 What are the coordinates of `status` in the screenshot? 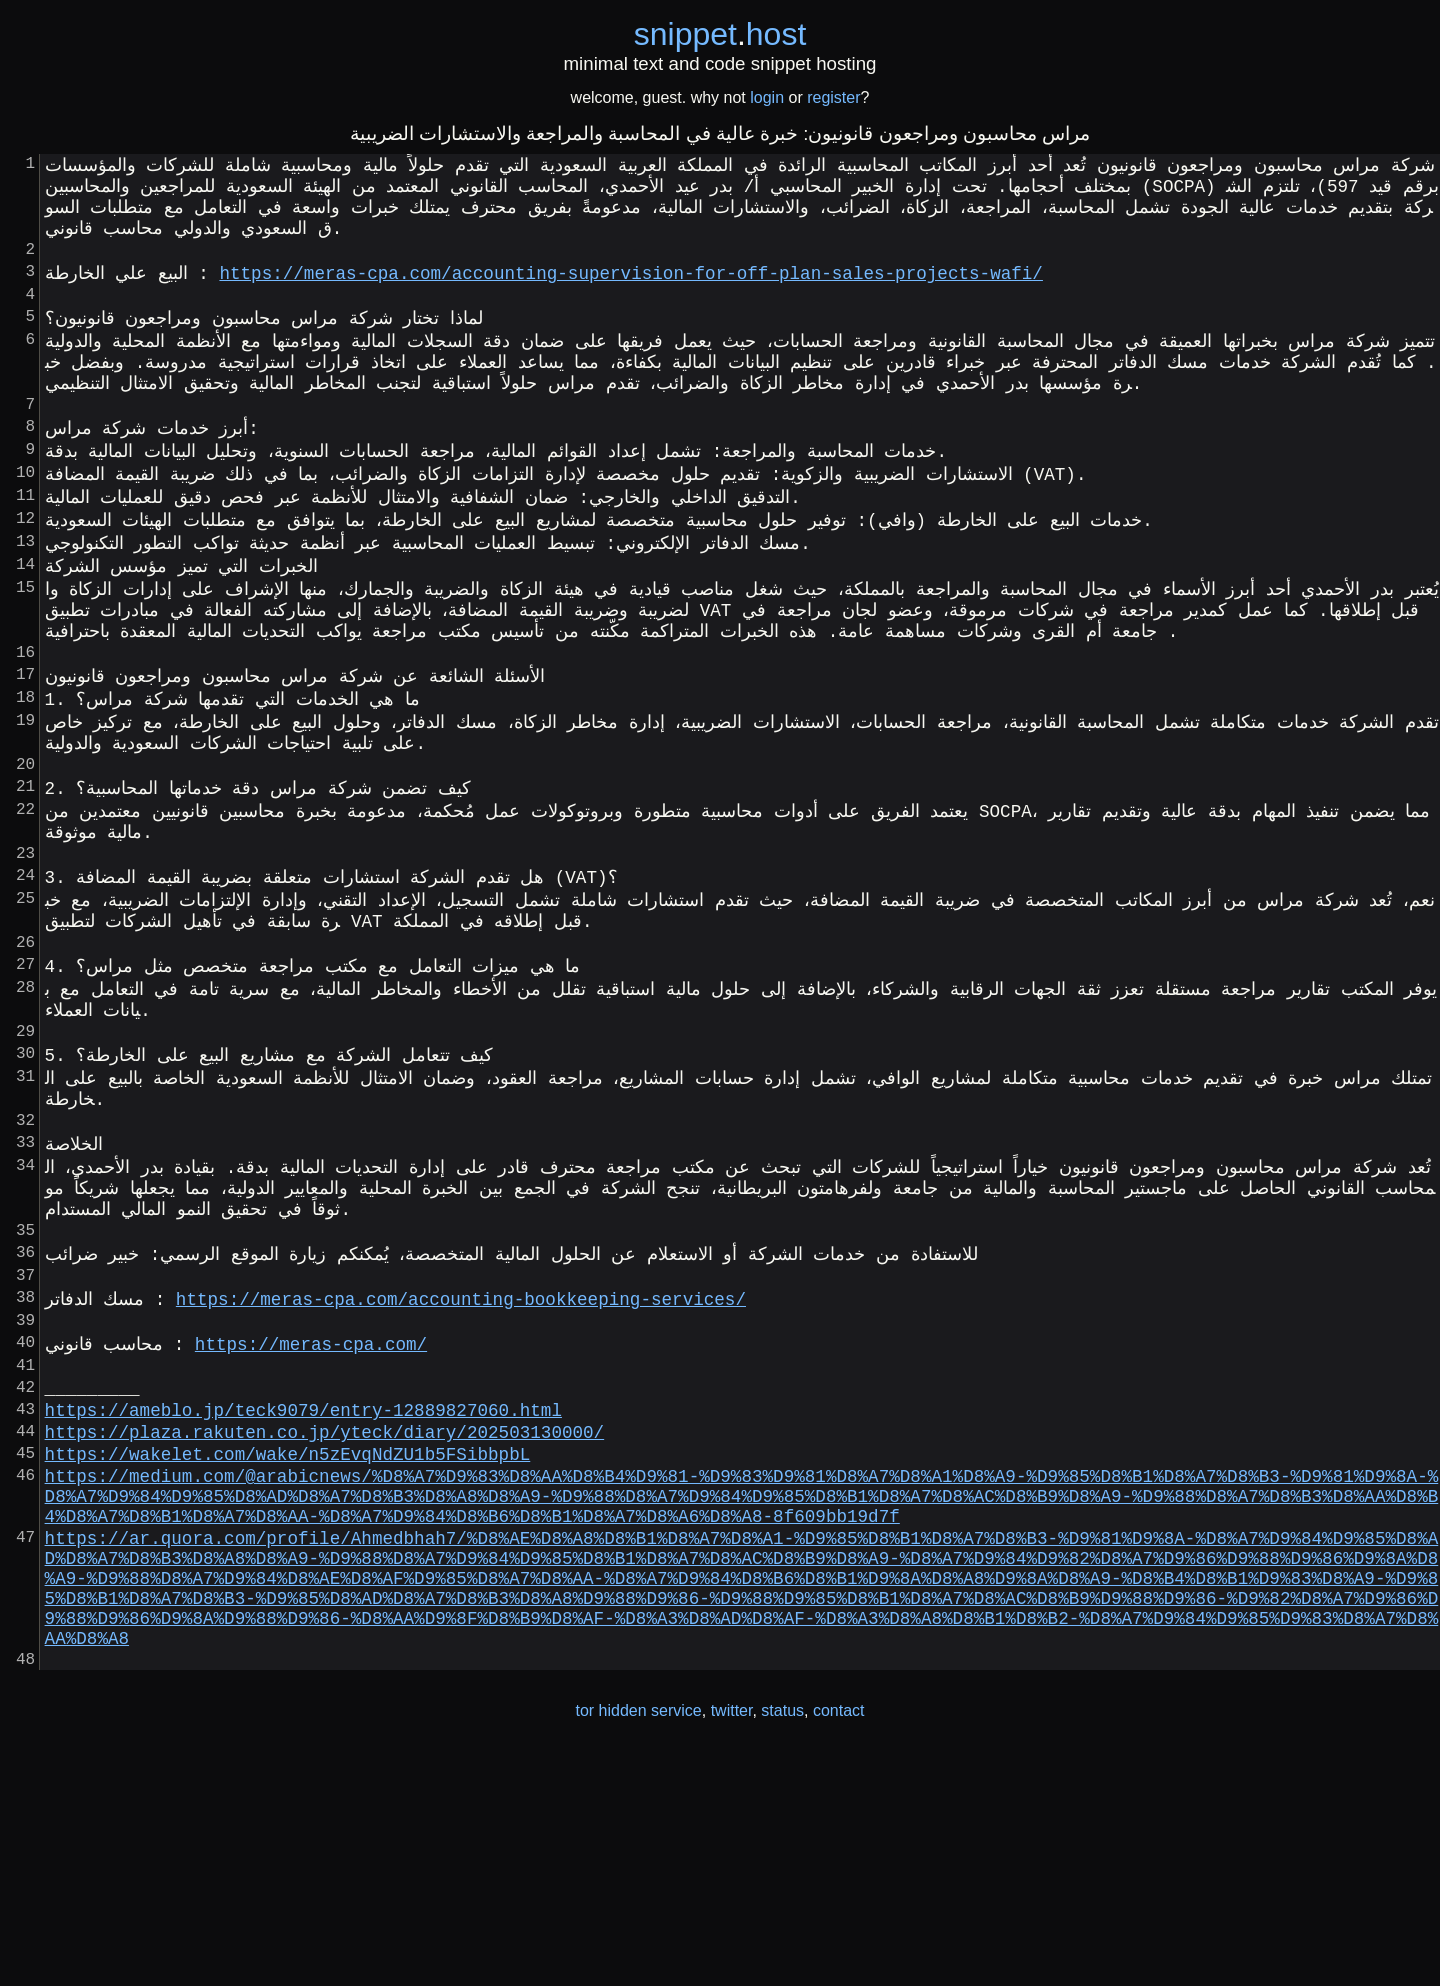 It's located at (782, 1944).